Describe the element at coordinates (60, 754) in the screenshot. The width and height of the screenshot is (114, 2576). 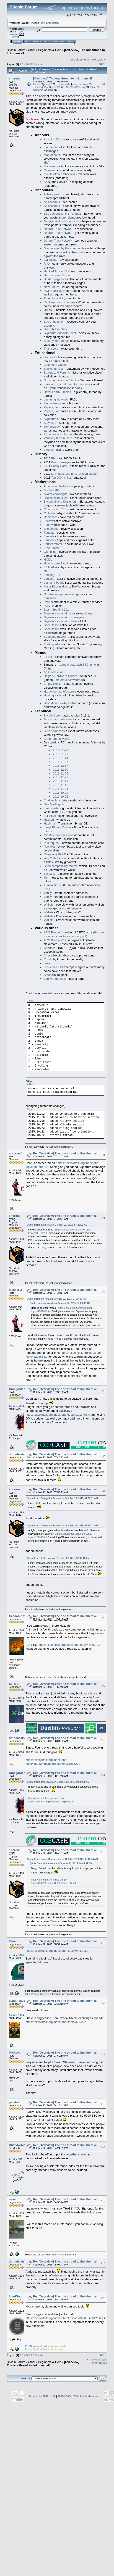
I see `2016-01-21` at that location.